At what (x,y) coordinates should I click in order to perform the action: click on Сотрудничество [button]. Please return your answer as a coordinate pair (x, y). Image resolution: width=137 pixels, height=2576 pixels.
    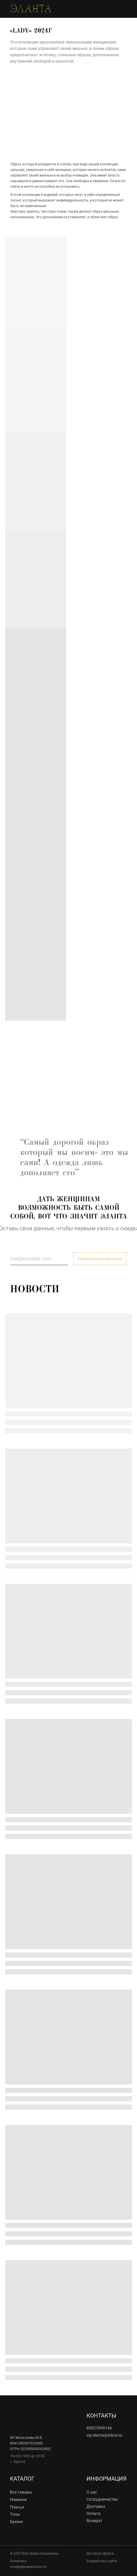
    Looking at the image, I should click on (102, 2499).